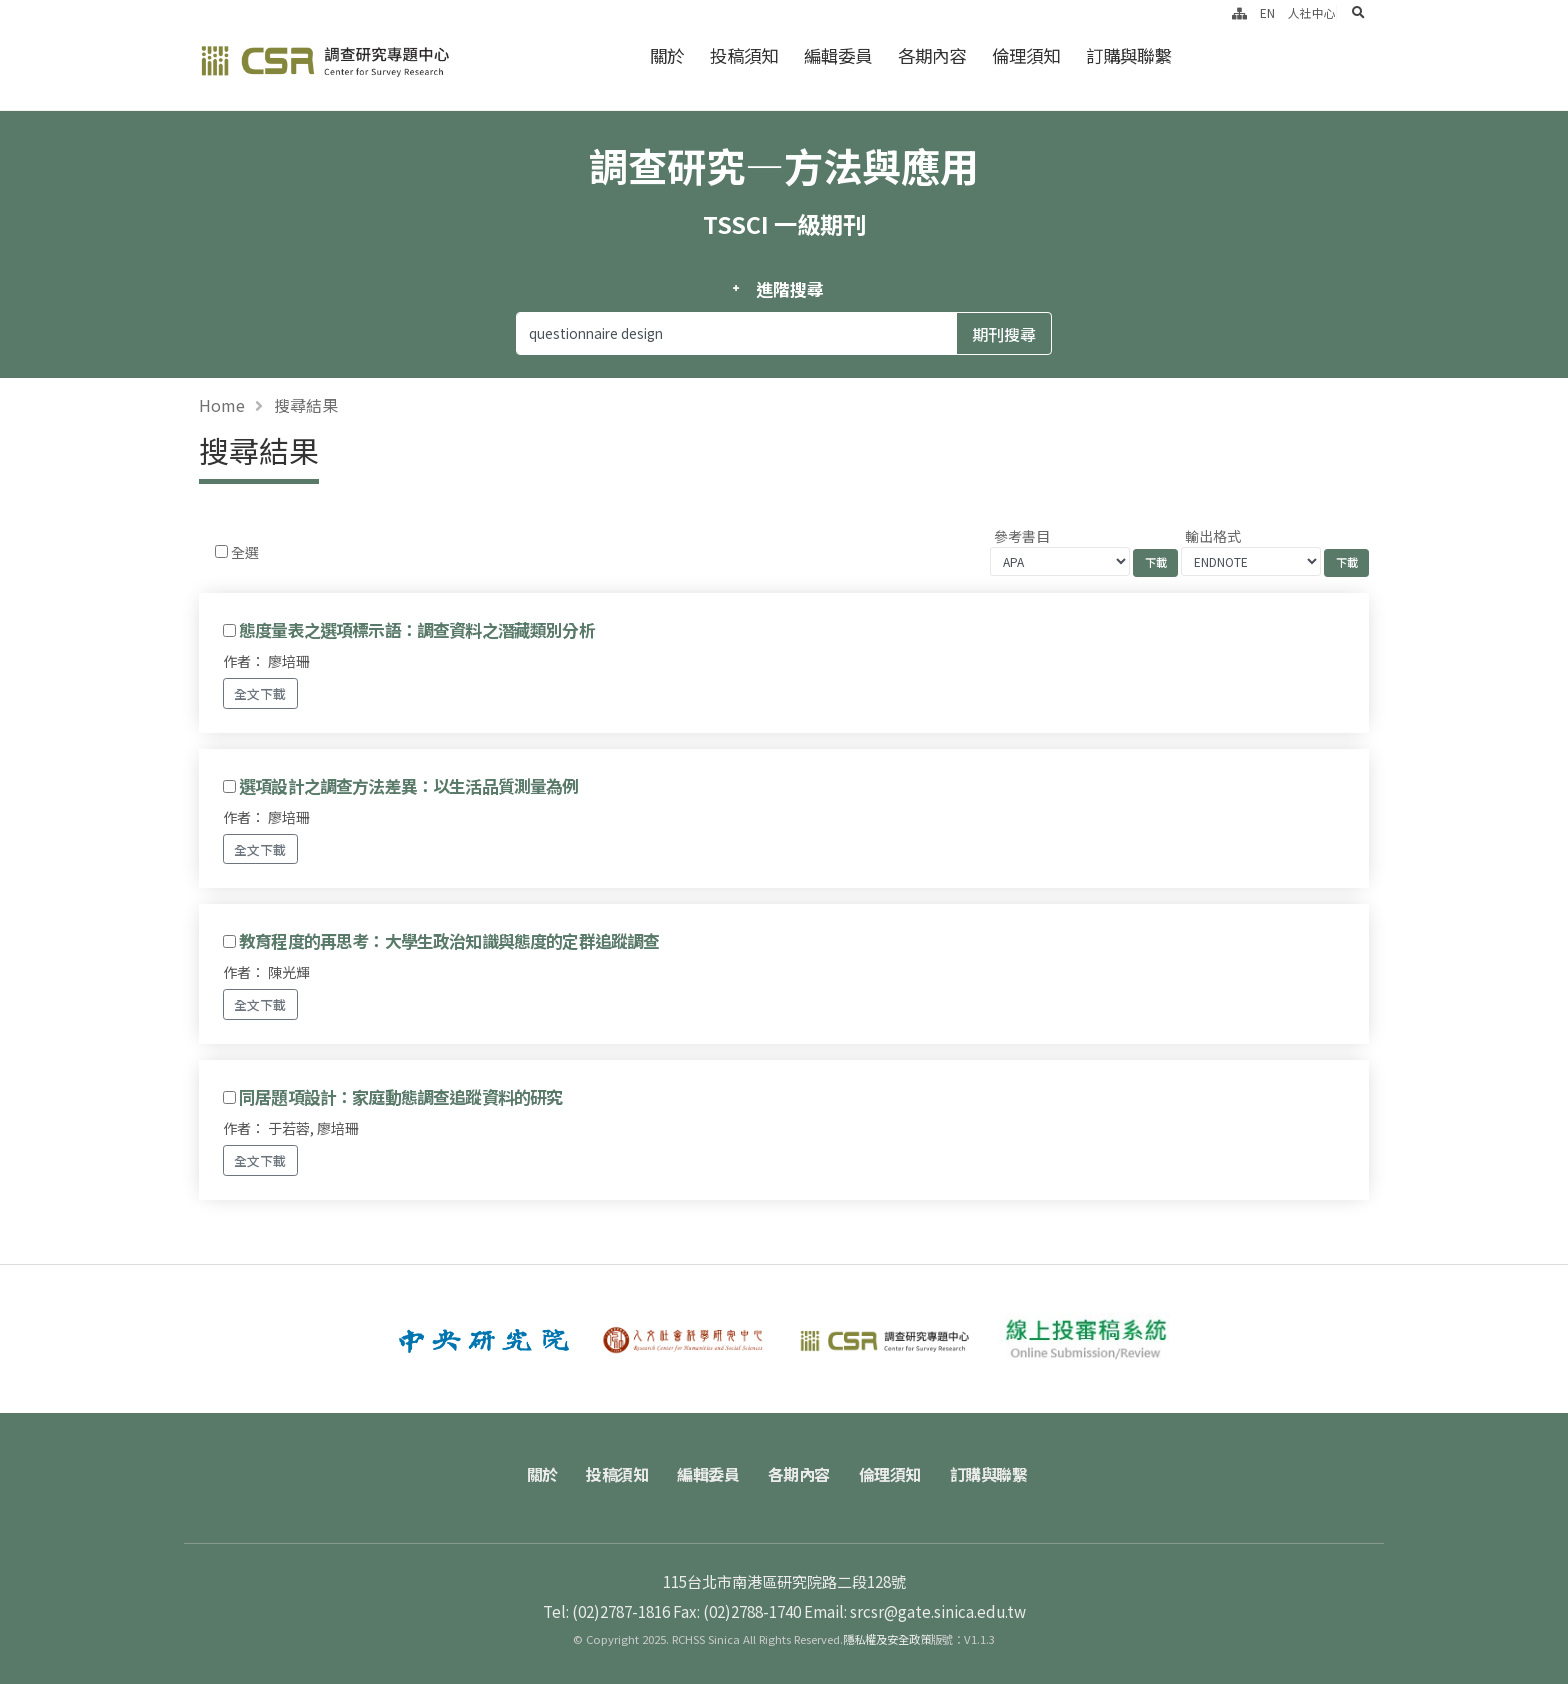 This screenshot has width=1568, height=1684. What do you see at coordinates (260, 693) in the screenshot?
I see `全文下載` at bounding box center [260, 693].